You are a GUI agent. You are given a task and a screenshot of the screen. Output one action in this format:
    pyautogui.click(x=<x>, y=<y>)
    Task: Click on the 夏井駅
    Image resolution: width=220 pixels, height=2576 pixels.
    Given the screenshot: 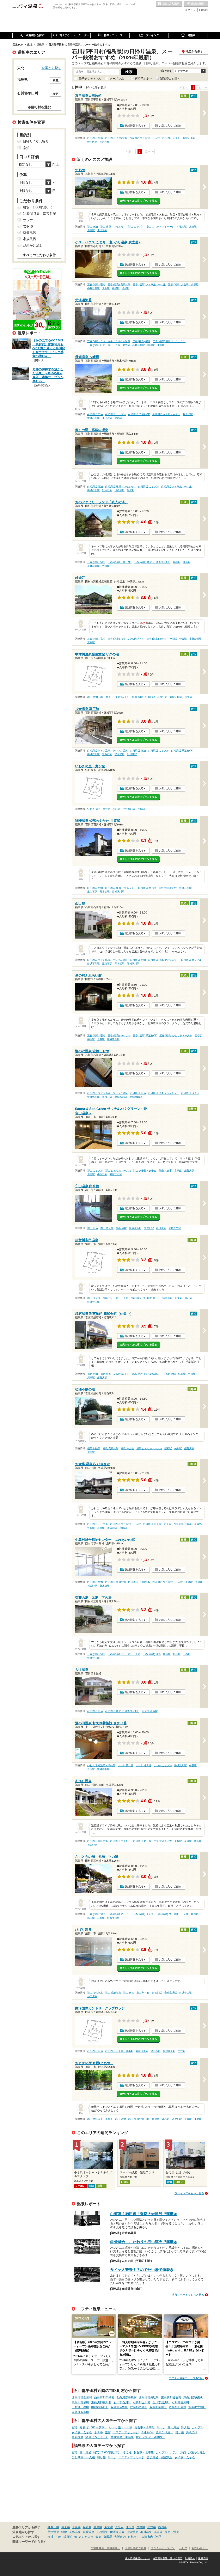 What is the action you would take?
    pyautogui.click(x=106, y=288)
    